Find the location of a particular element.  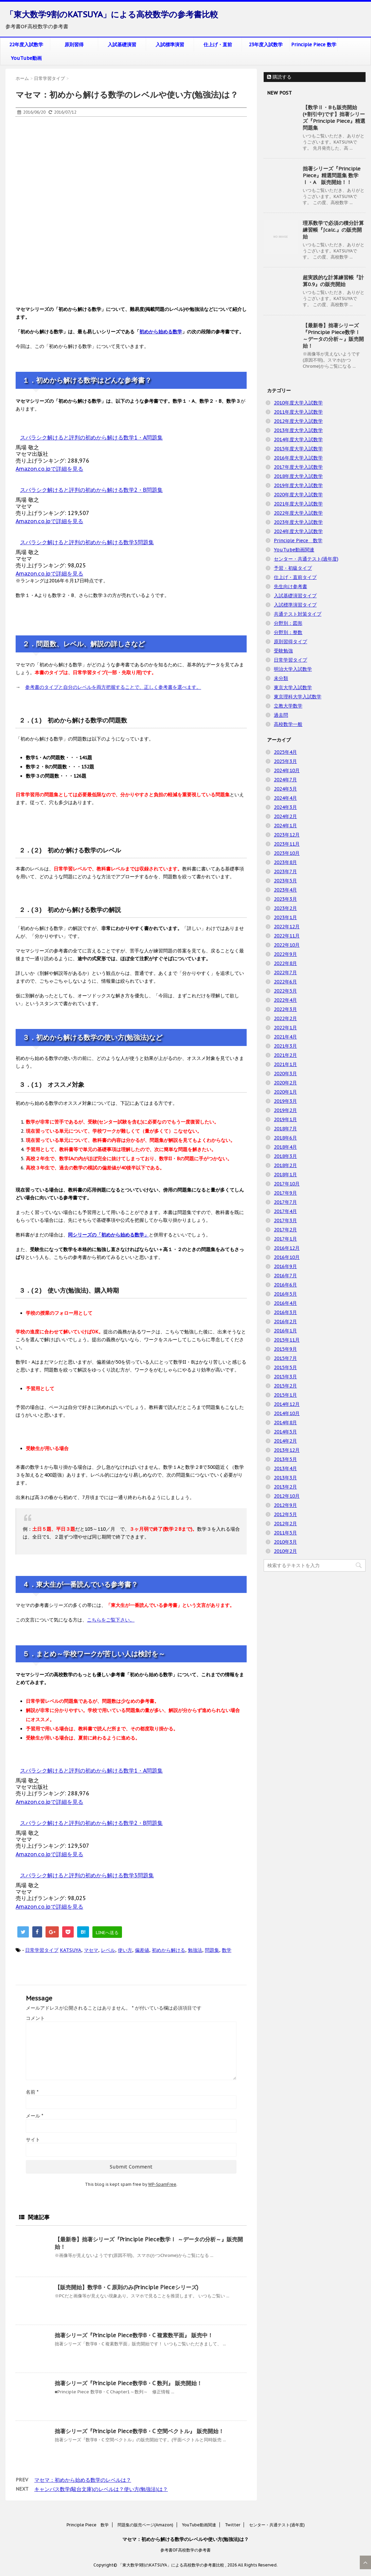

2022年8月 is located at coordinates (285, 963).